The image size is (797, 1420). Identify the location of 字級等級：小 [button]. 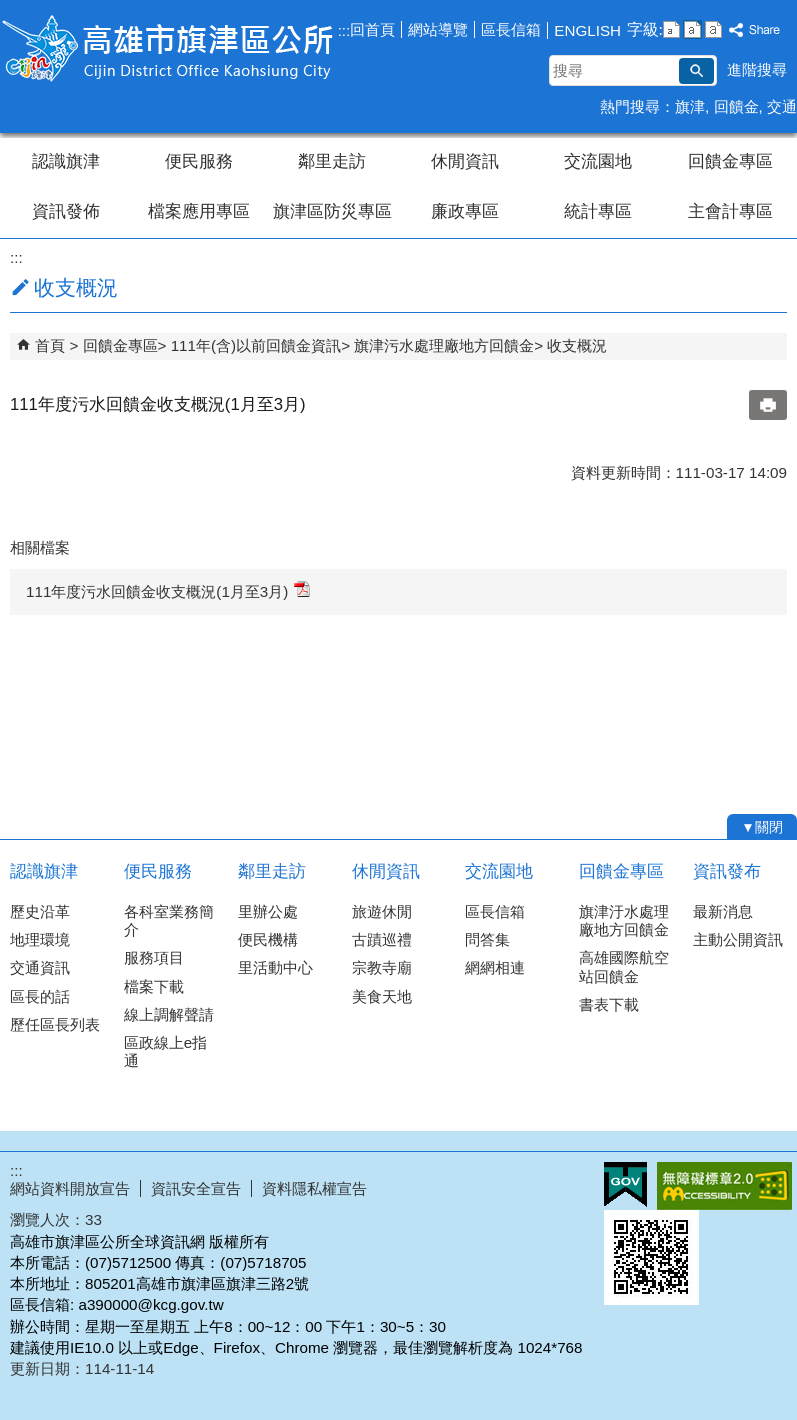
(671, 29).